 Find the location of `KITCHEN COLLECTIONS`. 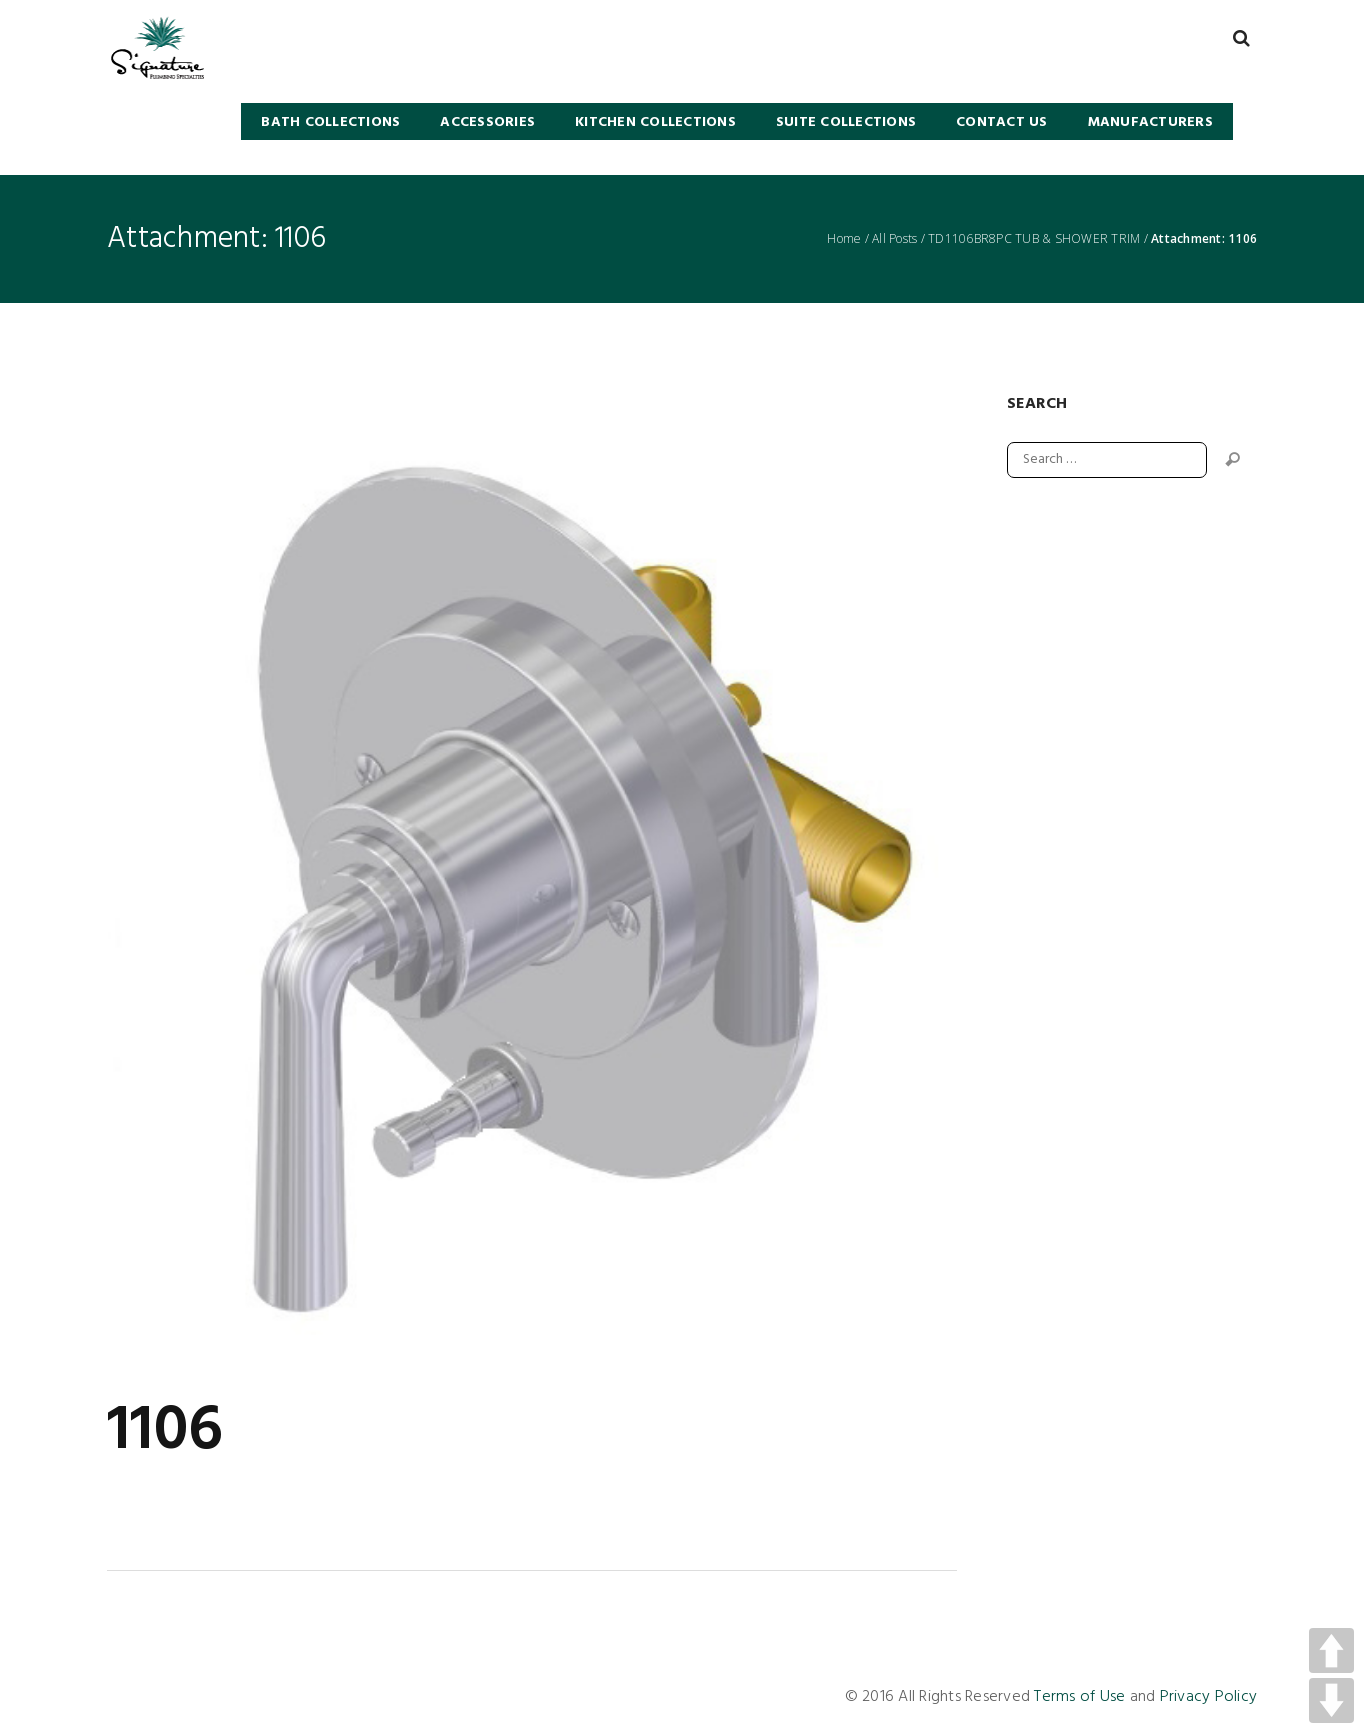

KITCHEN COLLECTIONS is located at coordinates (655, 122).